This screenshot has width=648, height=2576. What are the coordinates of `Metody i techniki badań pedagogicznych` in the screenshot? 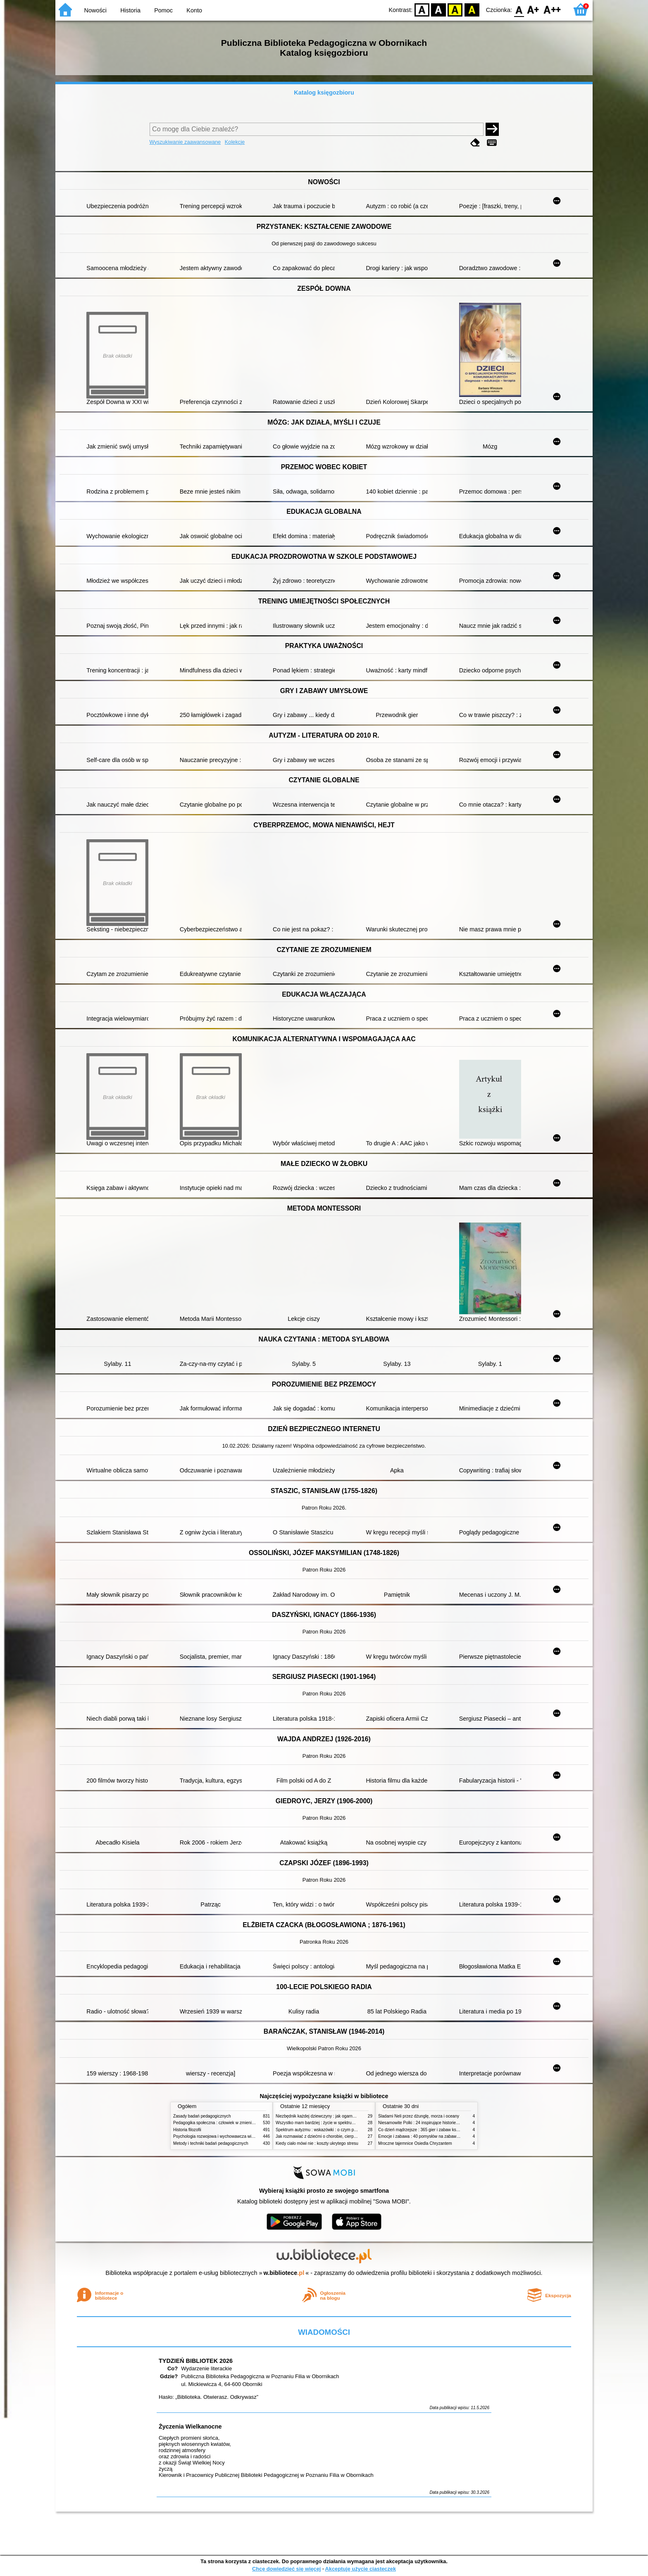 It's located at (210, 2143).